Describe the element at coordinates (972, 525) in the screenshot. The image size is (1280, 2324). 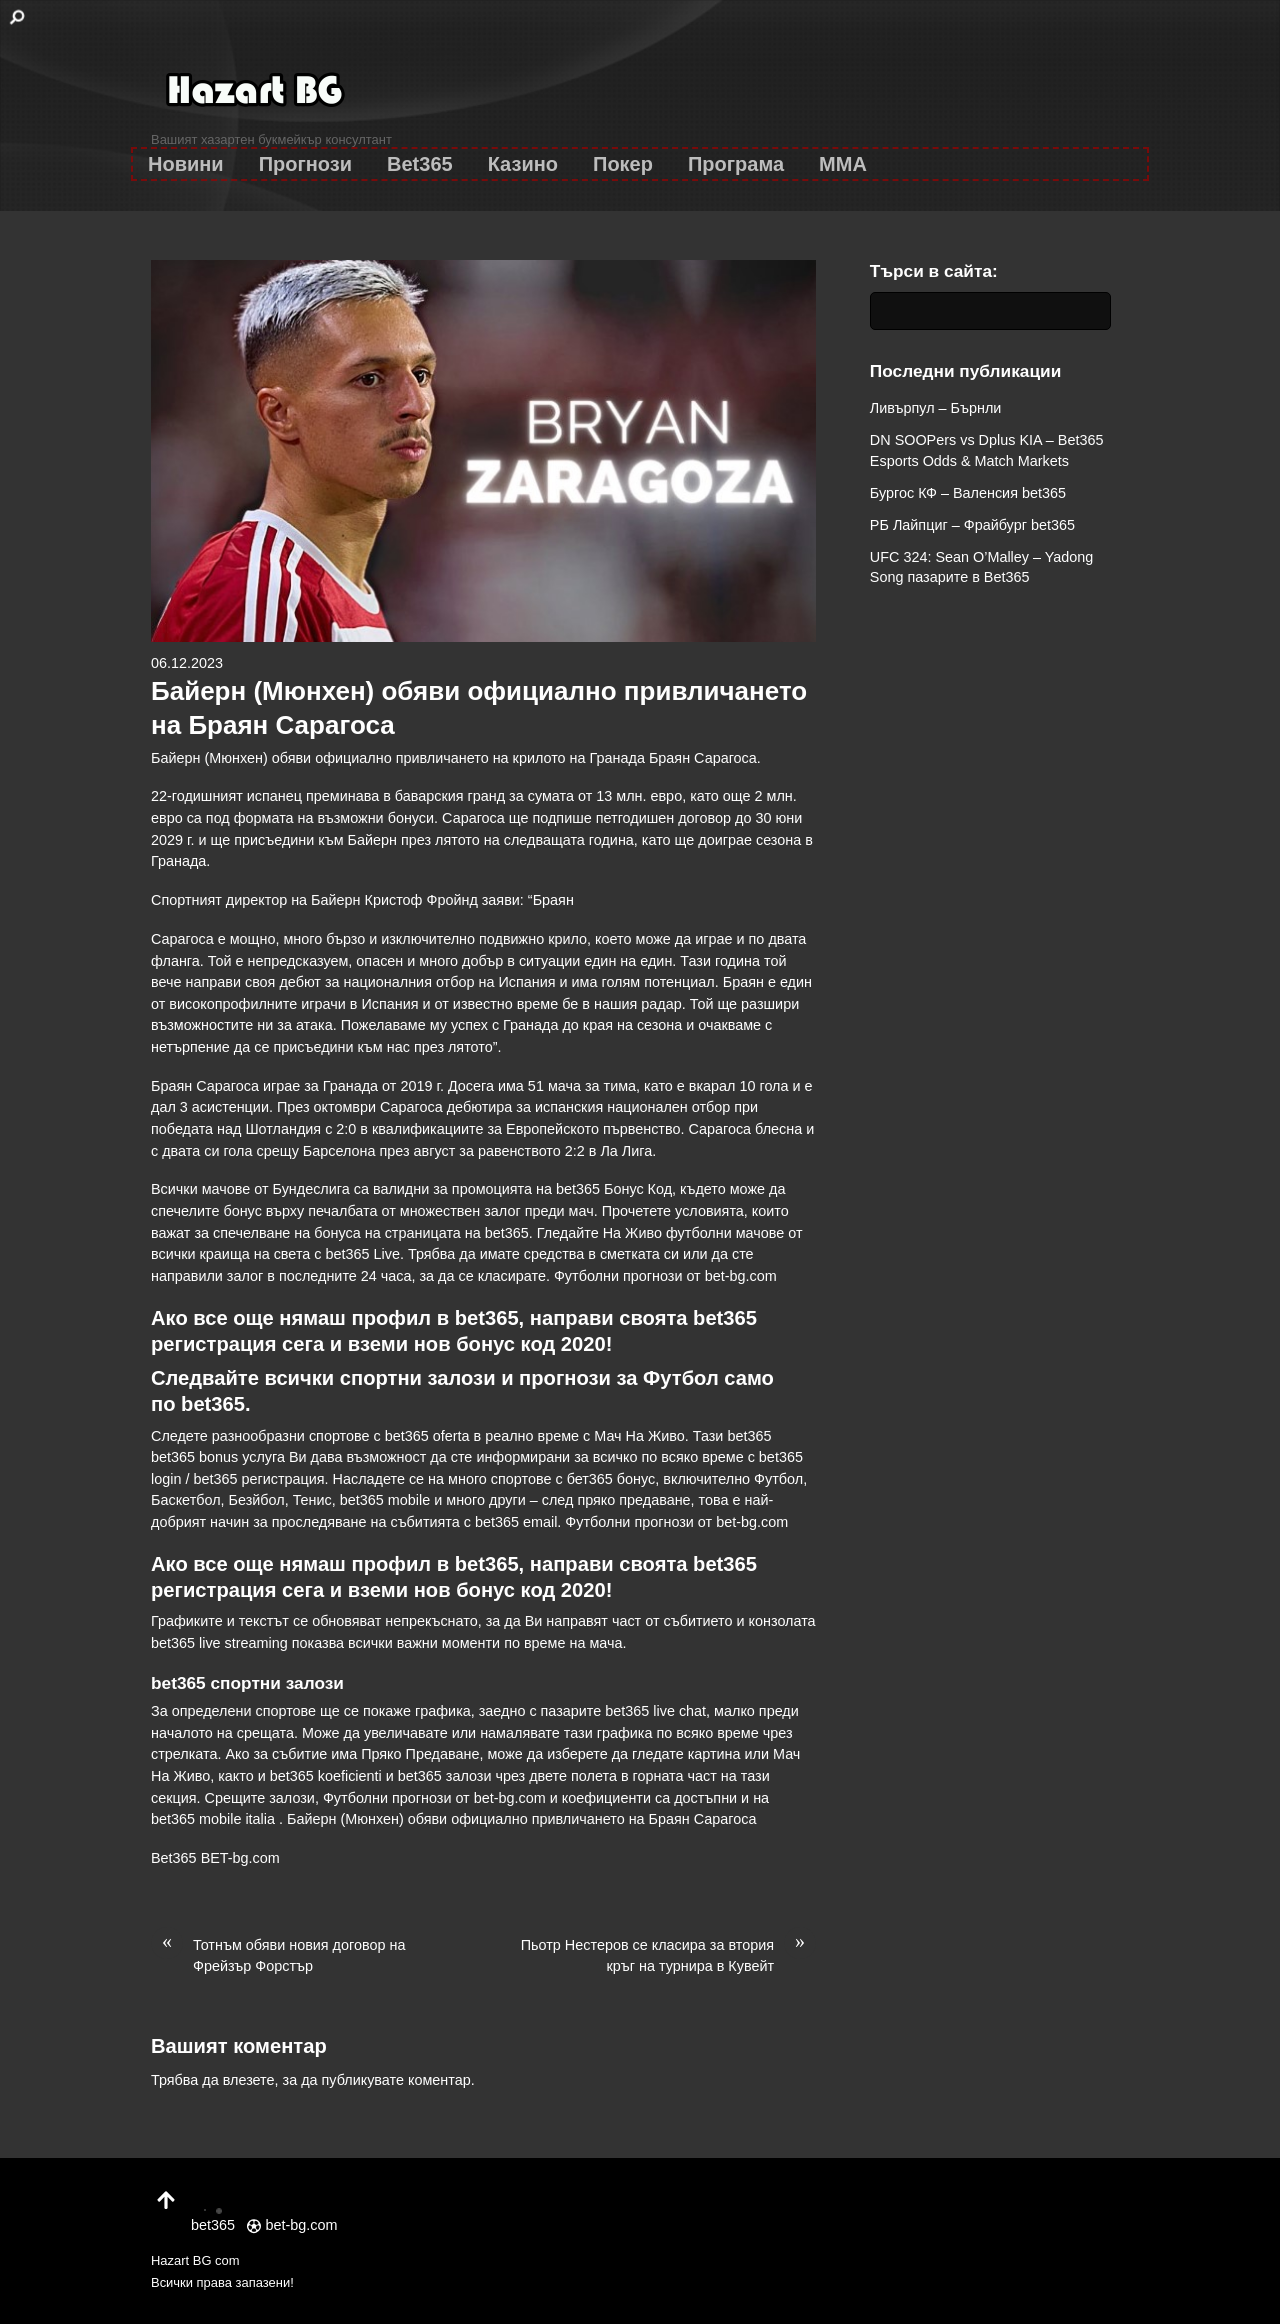
I see `РБ Лайпциг – Фрайбург bet365` at that location.